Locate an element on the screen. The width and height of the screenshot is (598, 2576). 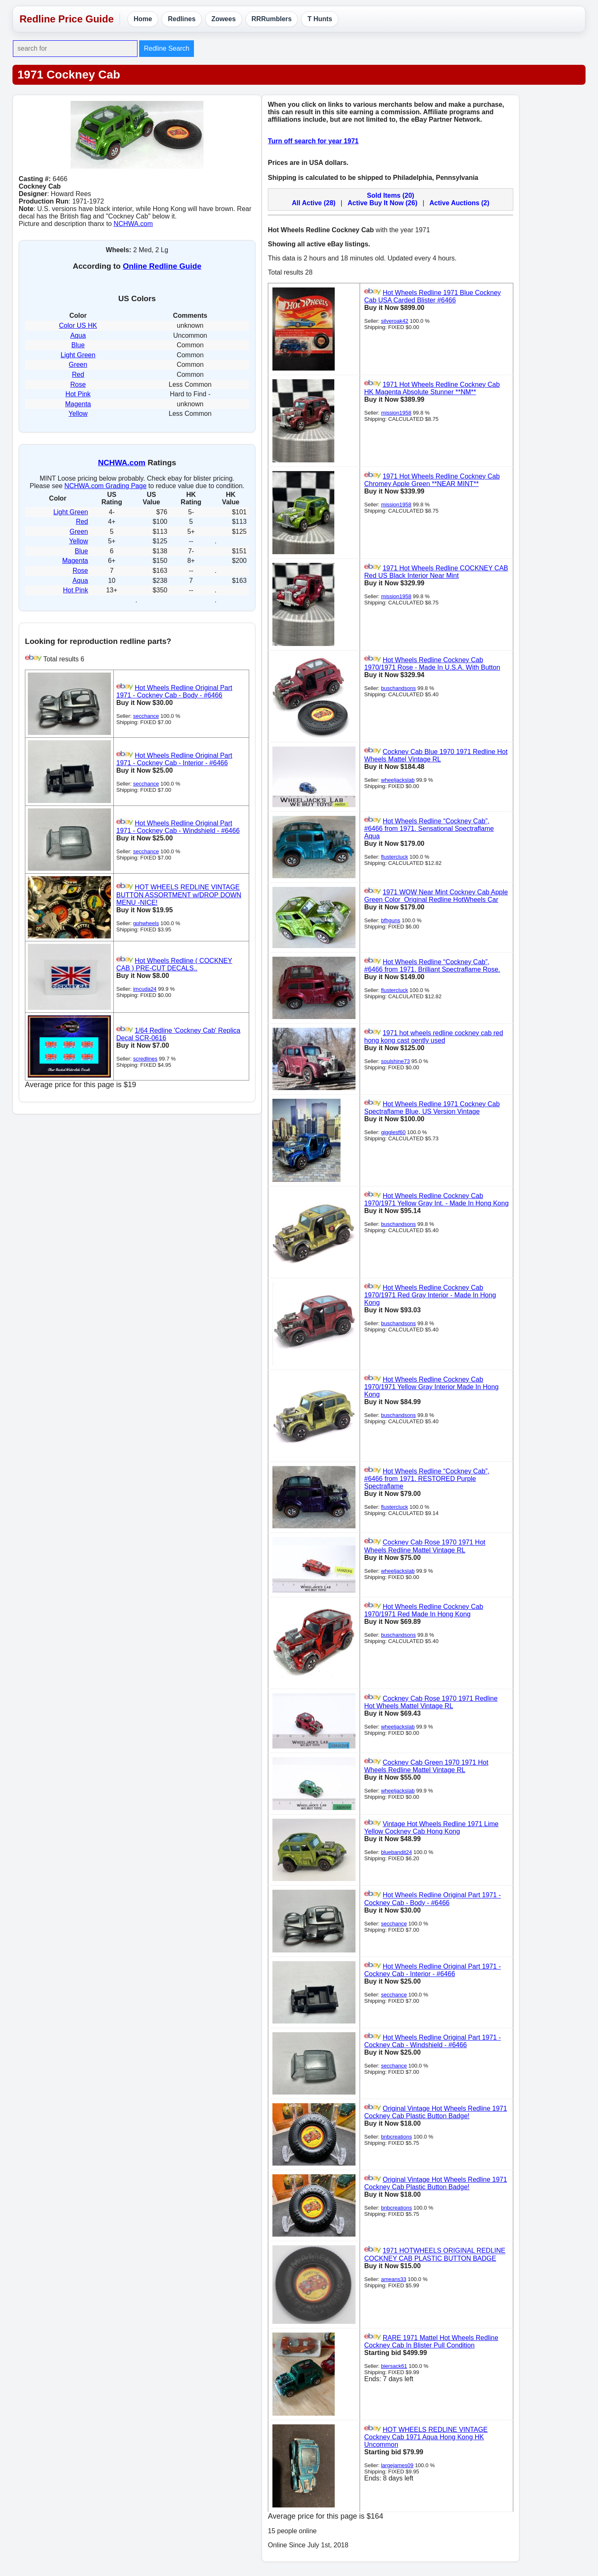
NCHWA.com Grading Page is located at coordinates (105, 485).